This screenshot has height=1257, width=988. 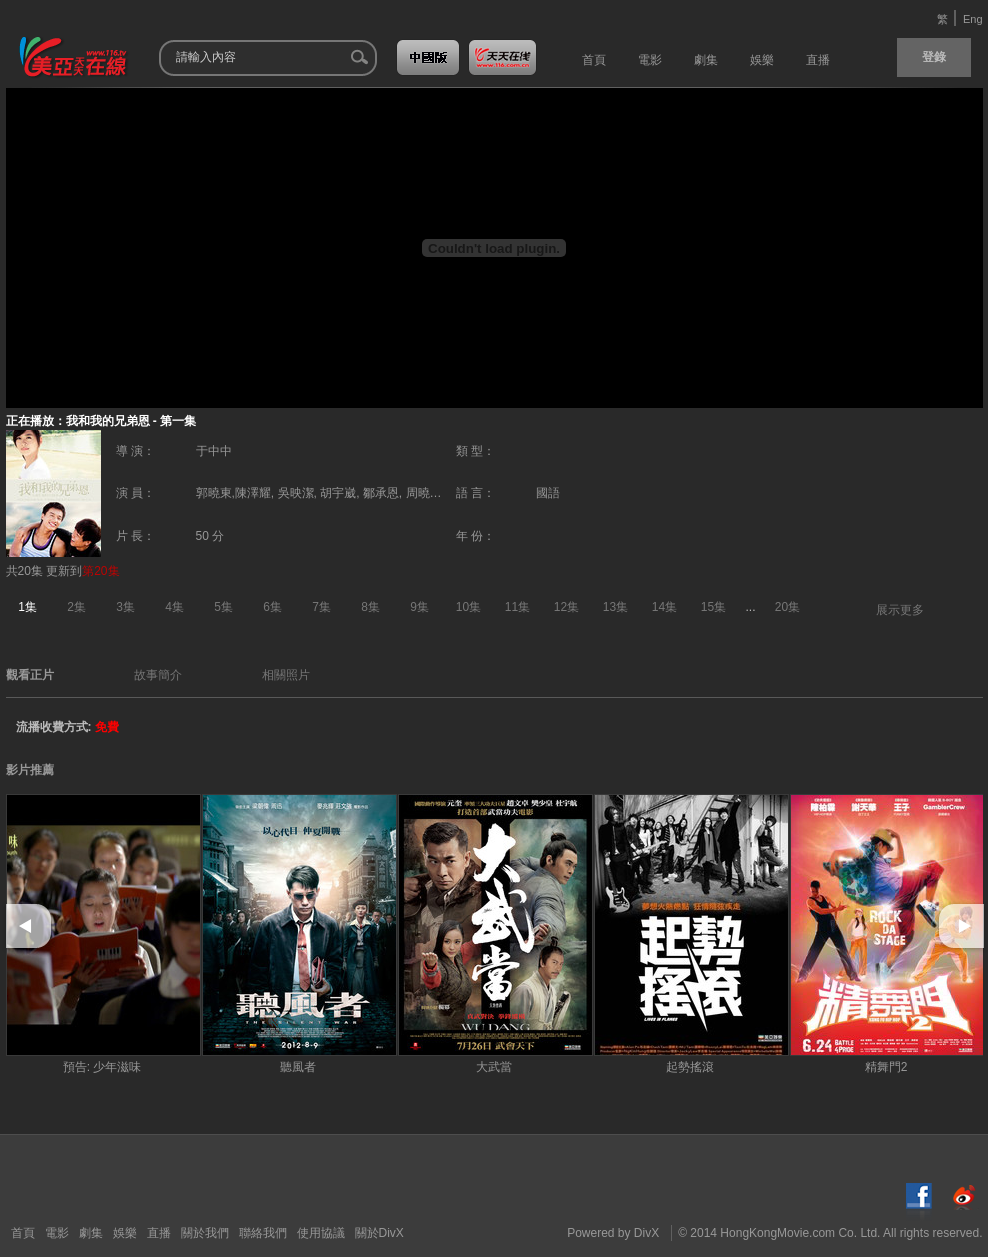 What do you see at coordinates (76, 607) in the screenshot?
I see `2集` at bounding box center [76, 607].